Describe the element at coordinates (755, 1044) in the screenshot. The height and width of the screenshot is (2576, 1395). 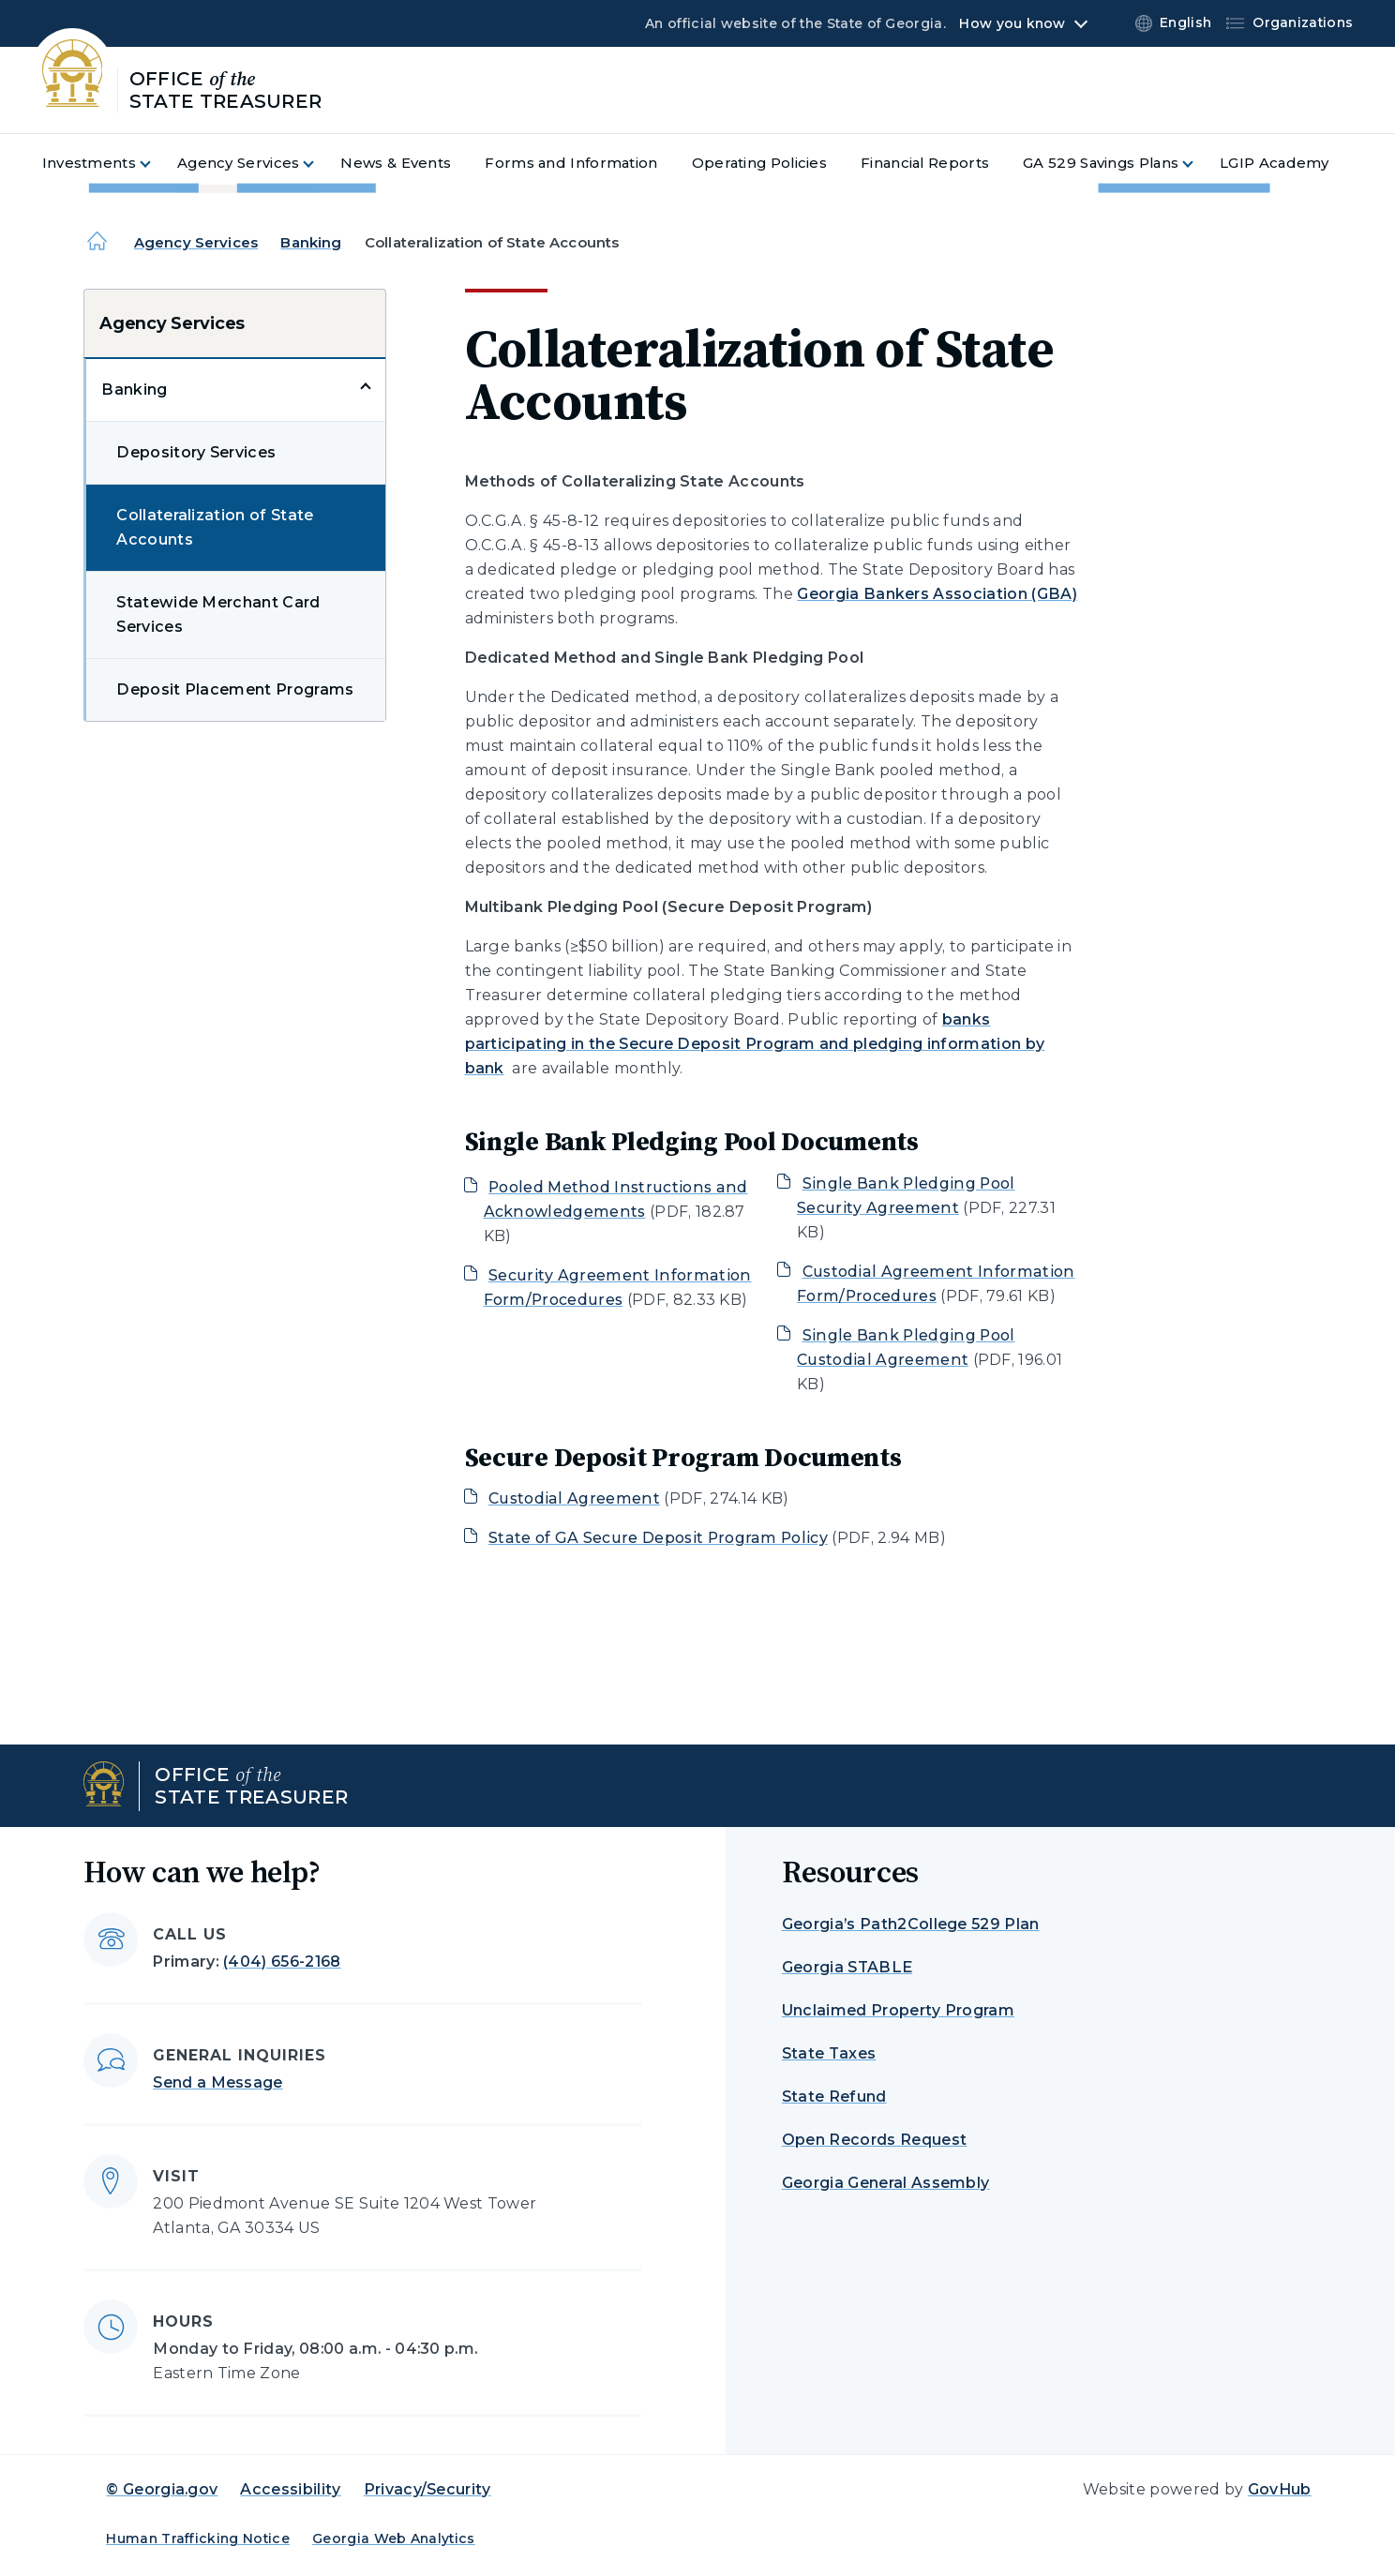
I see `banks participating in the Secure Deposit Program and pledging information by bank` at that location.